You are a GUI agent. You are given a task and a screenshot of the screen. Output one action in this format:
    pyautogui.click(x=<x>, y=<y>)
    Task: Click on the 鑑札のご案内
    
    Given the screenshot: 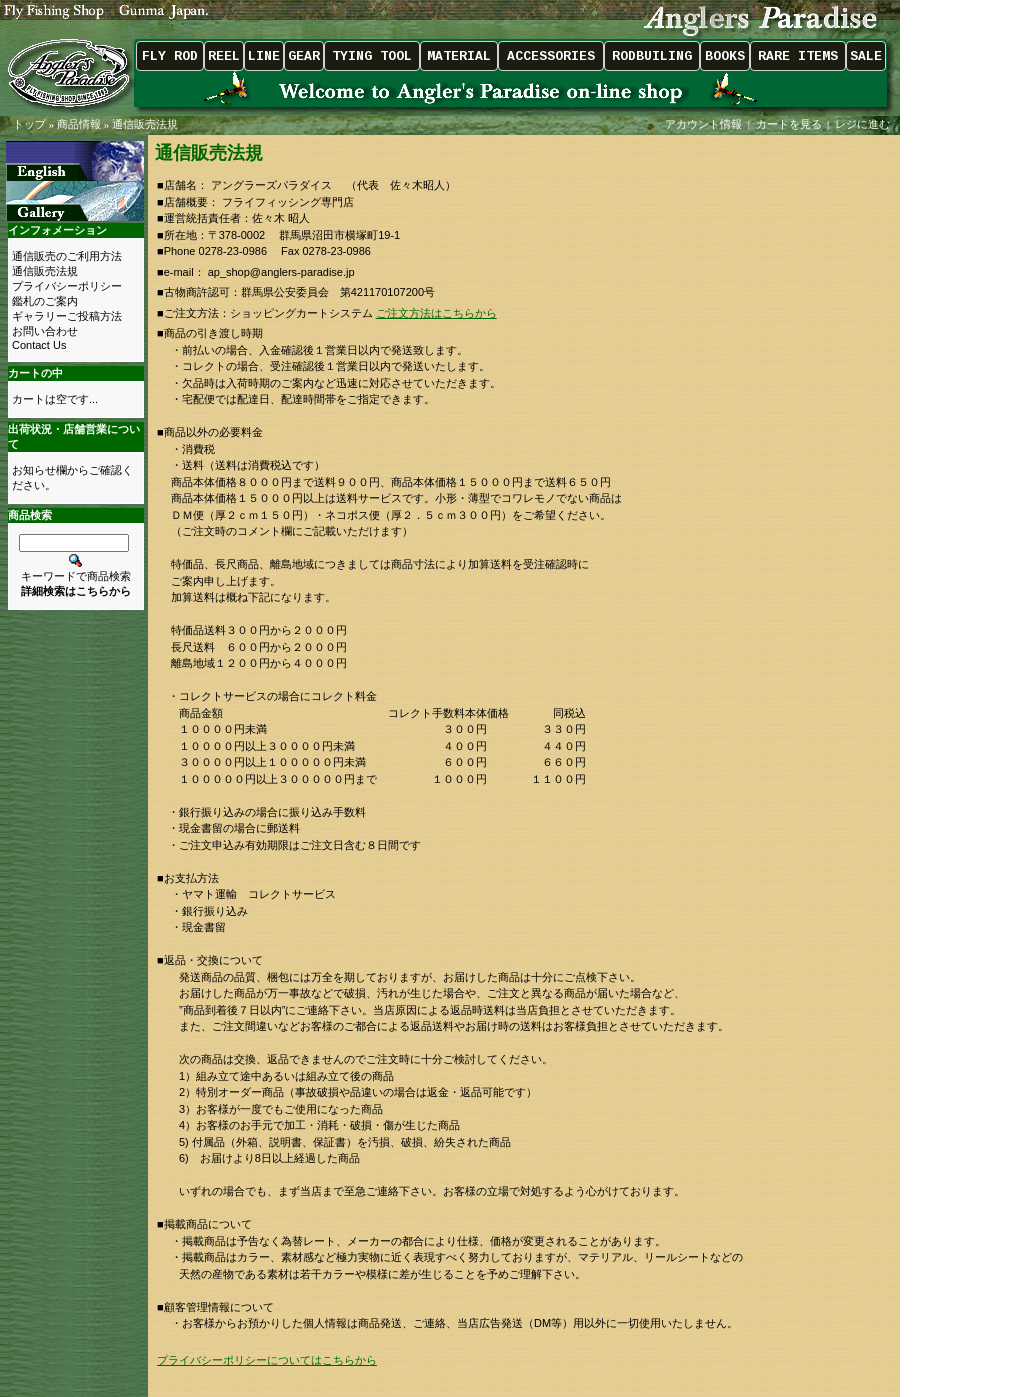 What is the action you would take?
    pyautogui.click(x=45, y=301)
    